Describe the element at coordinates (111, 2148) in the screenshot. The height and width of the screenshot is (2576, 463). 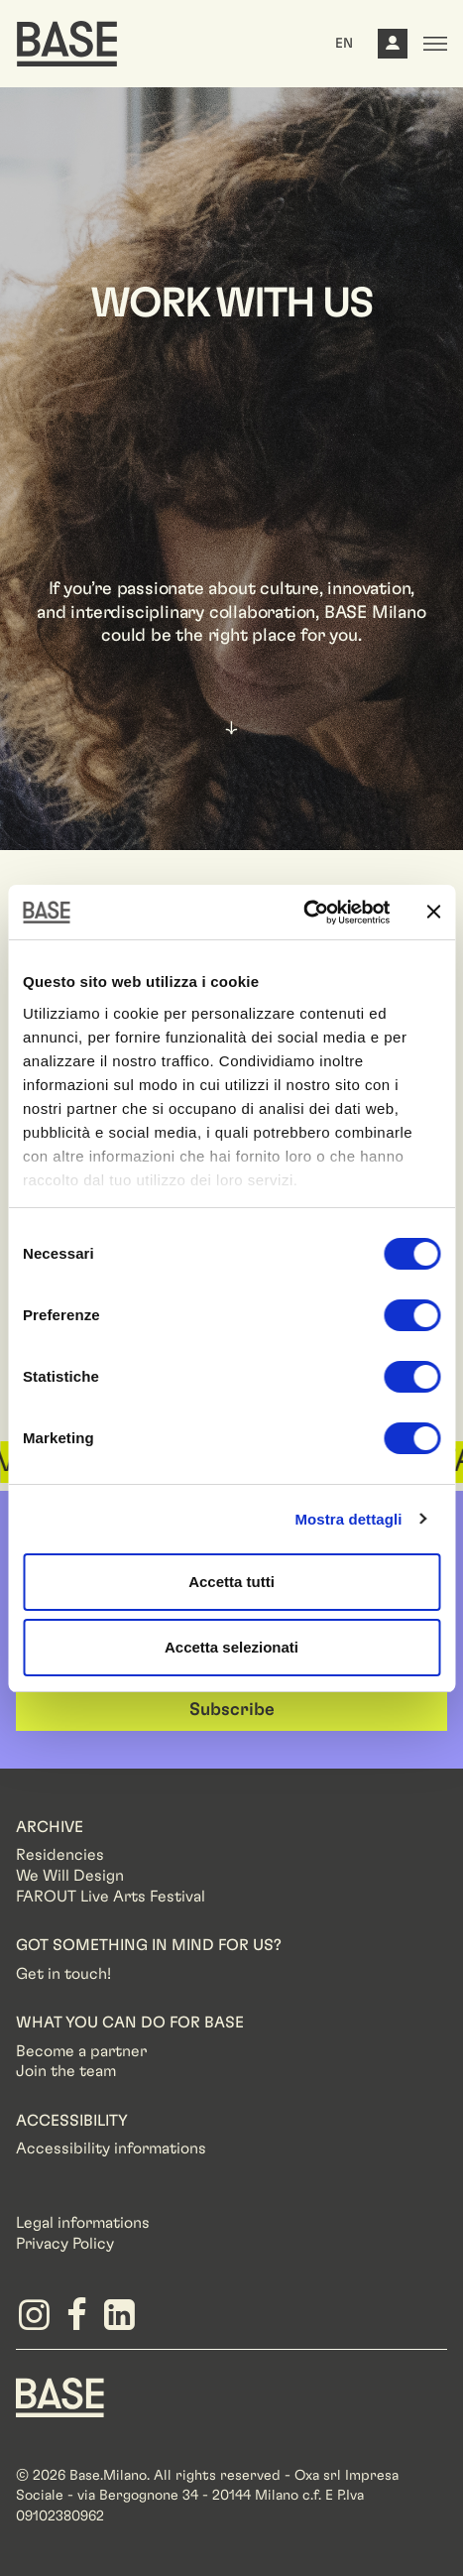
I see `Accessibility informations` at that location.